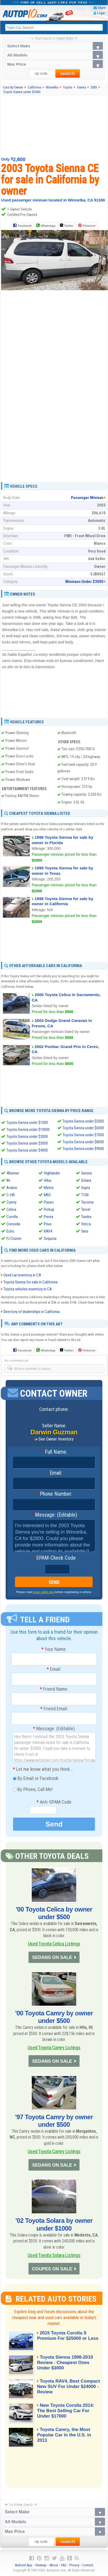 The height and width of the screenshot is (2576, 108). I want to click on Hilux, so click(48, 1180).